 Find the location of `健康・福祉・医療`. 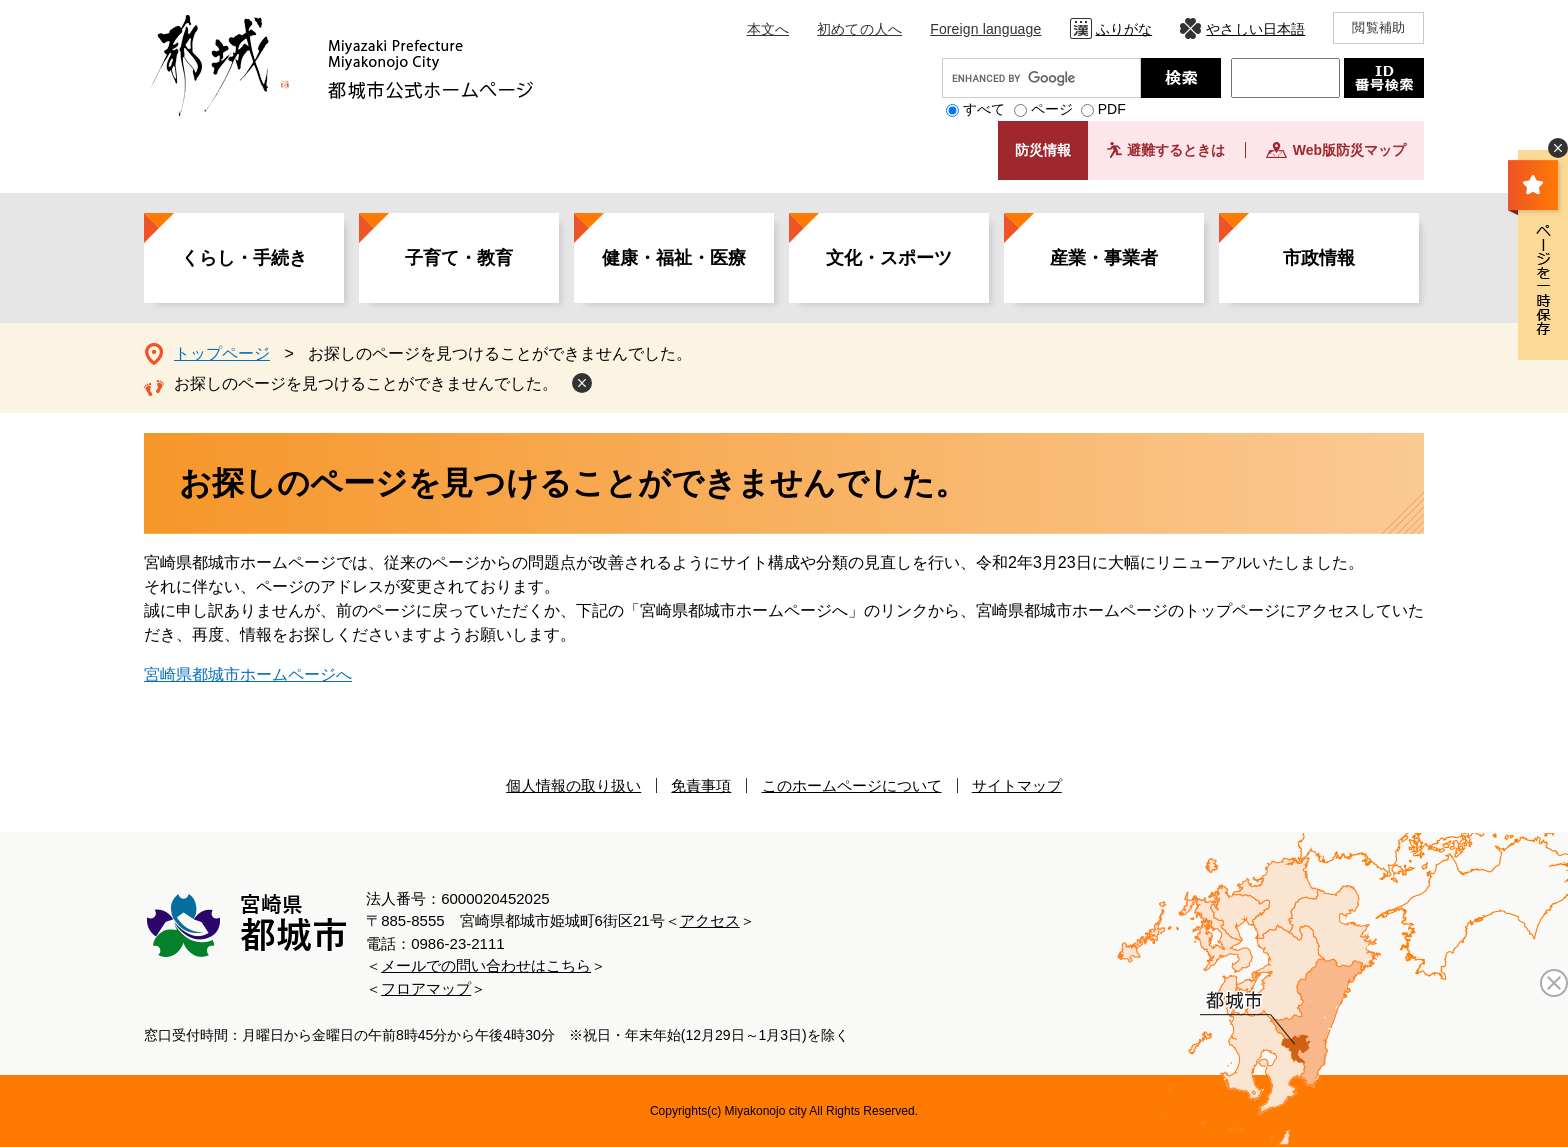

健康・福祉・医療 is located at coordinates (674, 258).